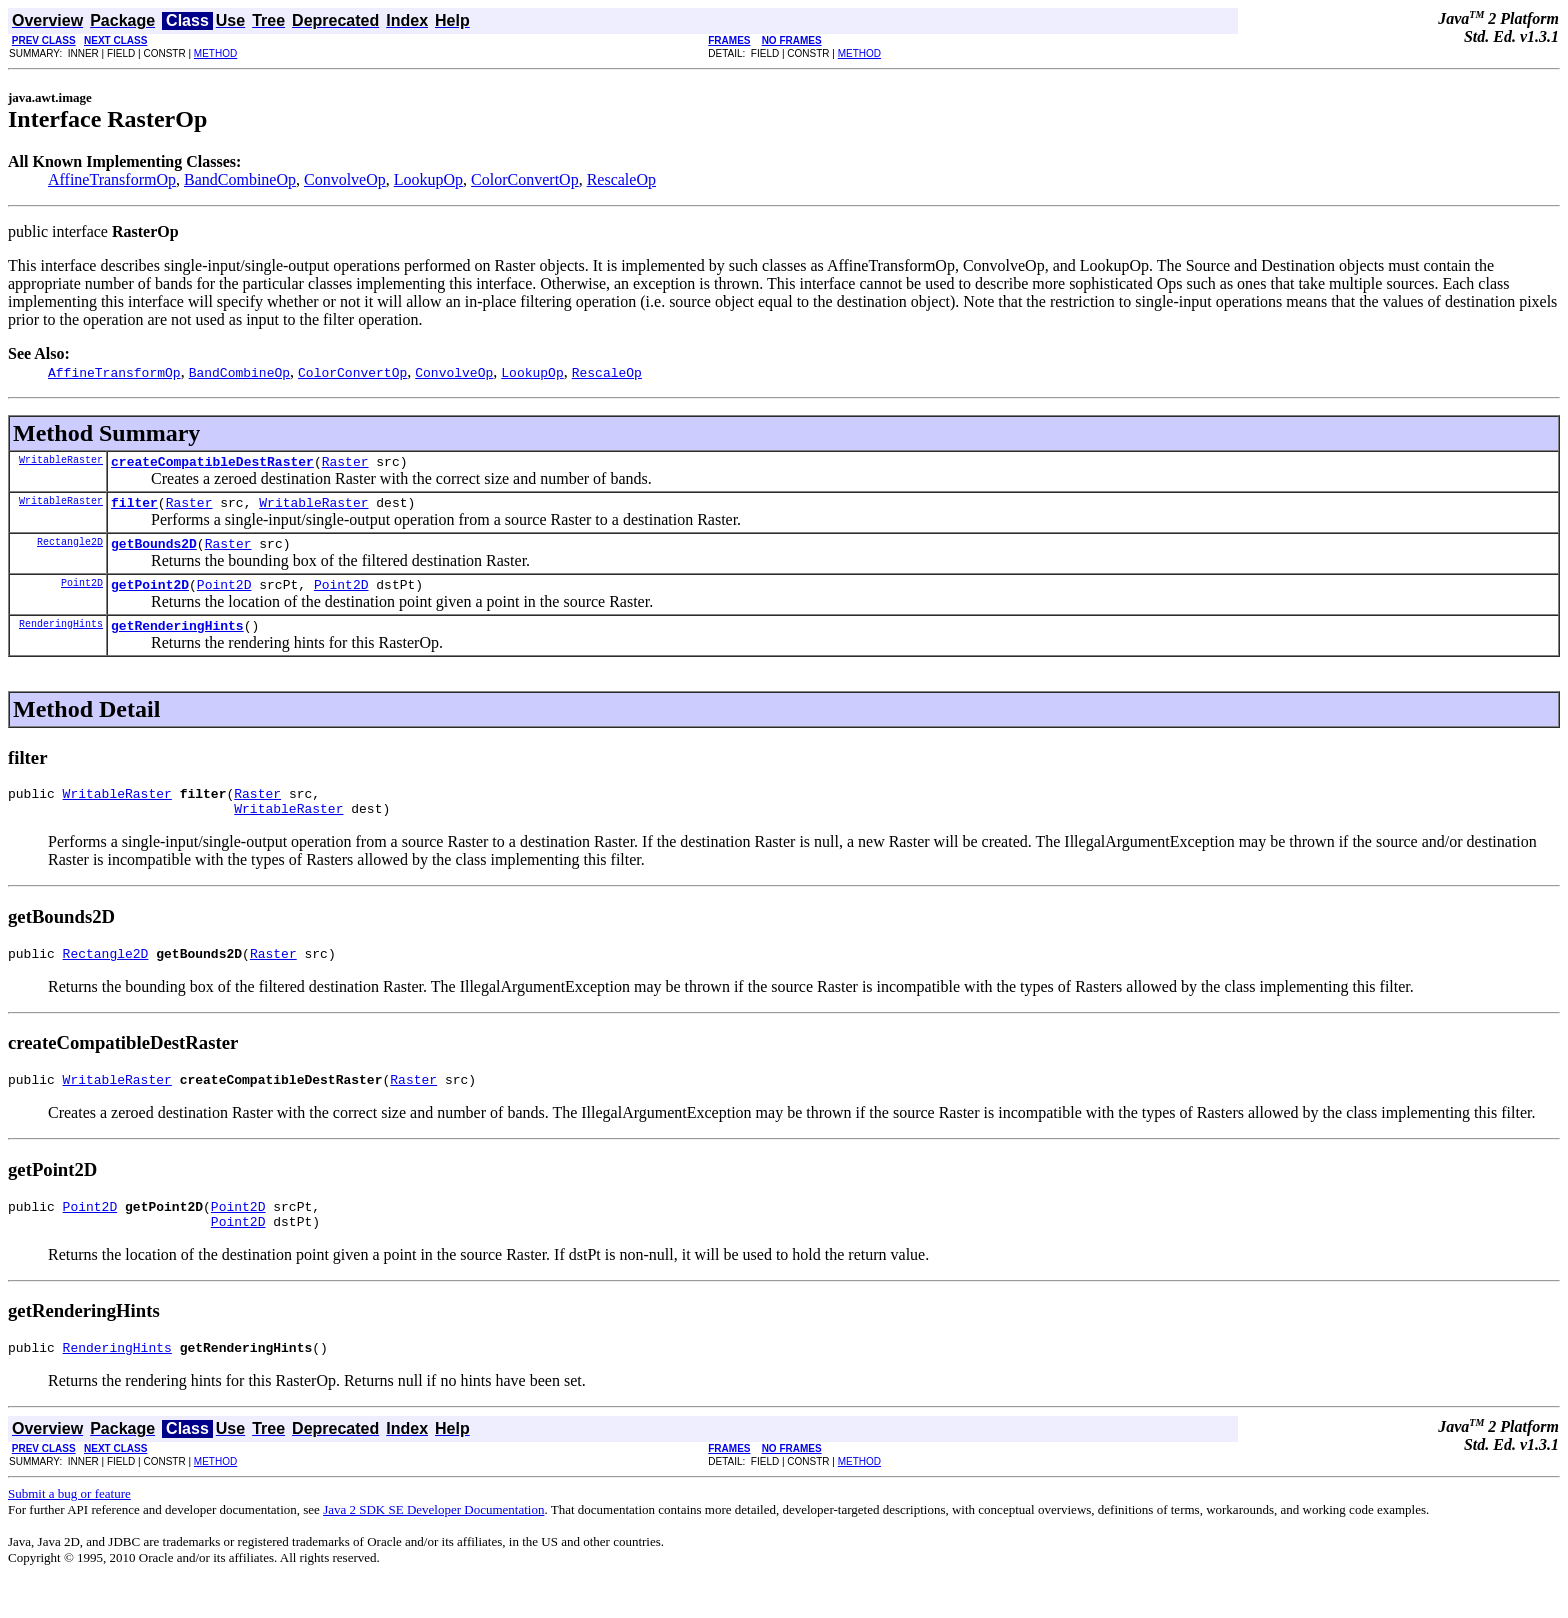 The height and width of the screenshot is (1618, 1568). Describe the element at coordinates (150, 596) in the screenshot. I see `getPoint2D` at that location.